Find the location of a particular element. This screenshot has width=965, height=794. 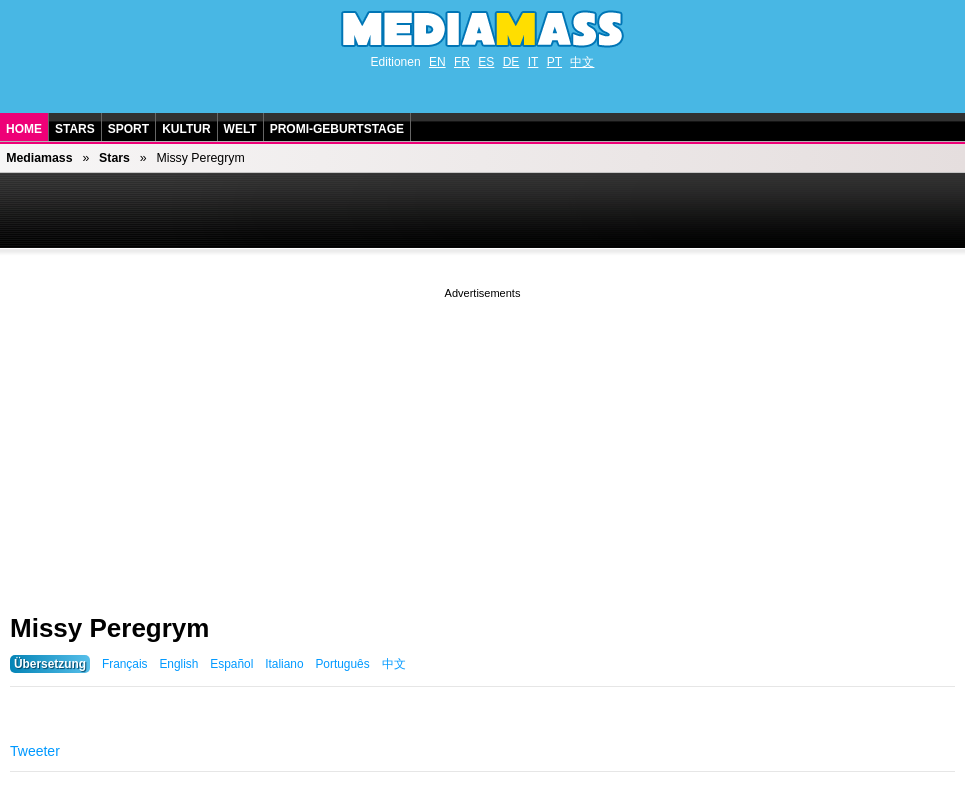

Kultur is located at coordinates (186, 129).